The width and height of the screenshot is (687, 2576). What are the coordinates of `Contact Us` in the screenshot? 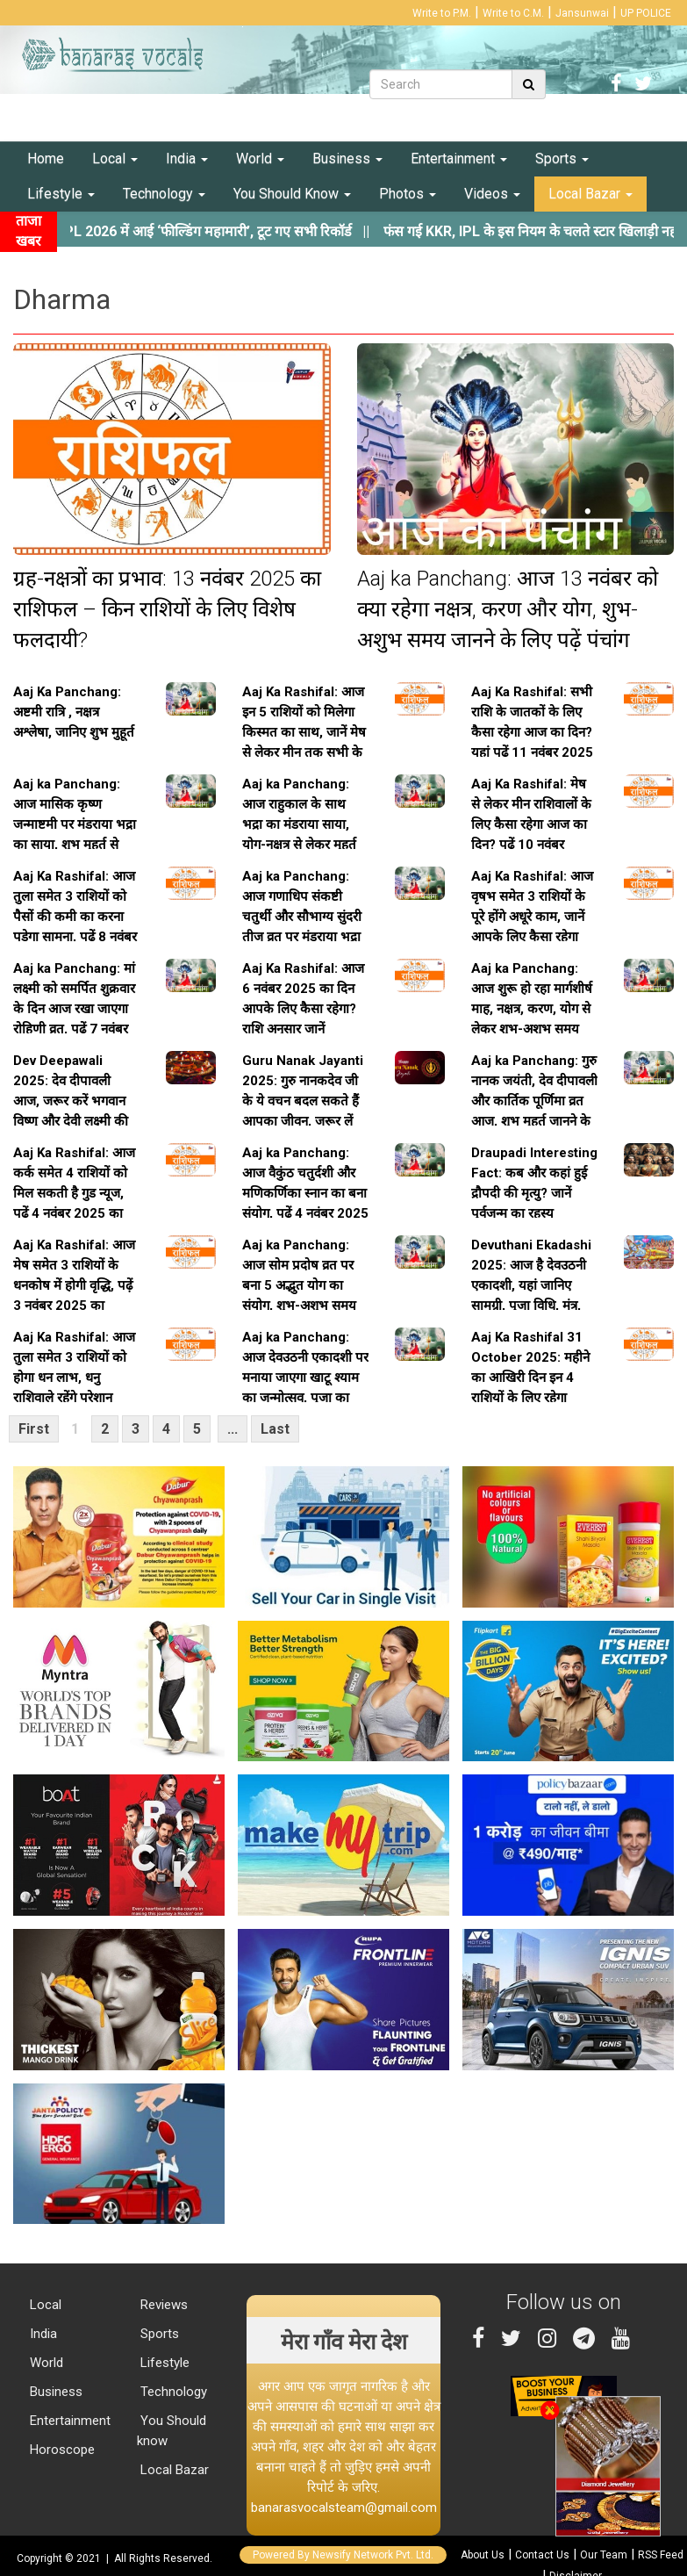 It's located at (542, 2555).